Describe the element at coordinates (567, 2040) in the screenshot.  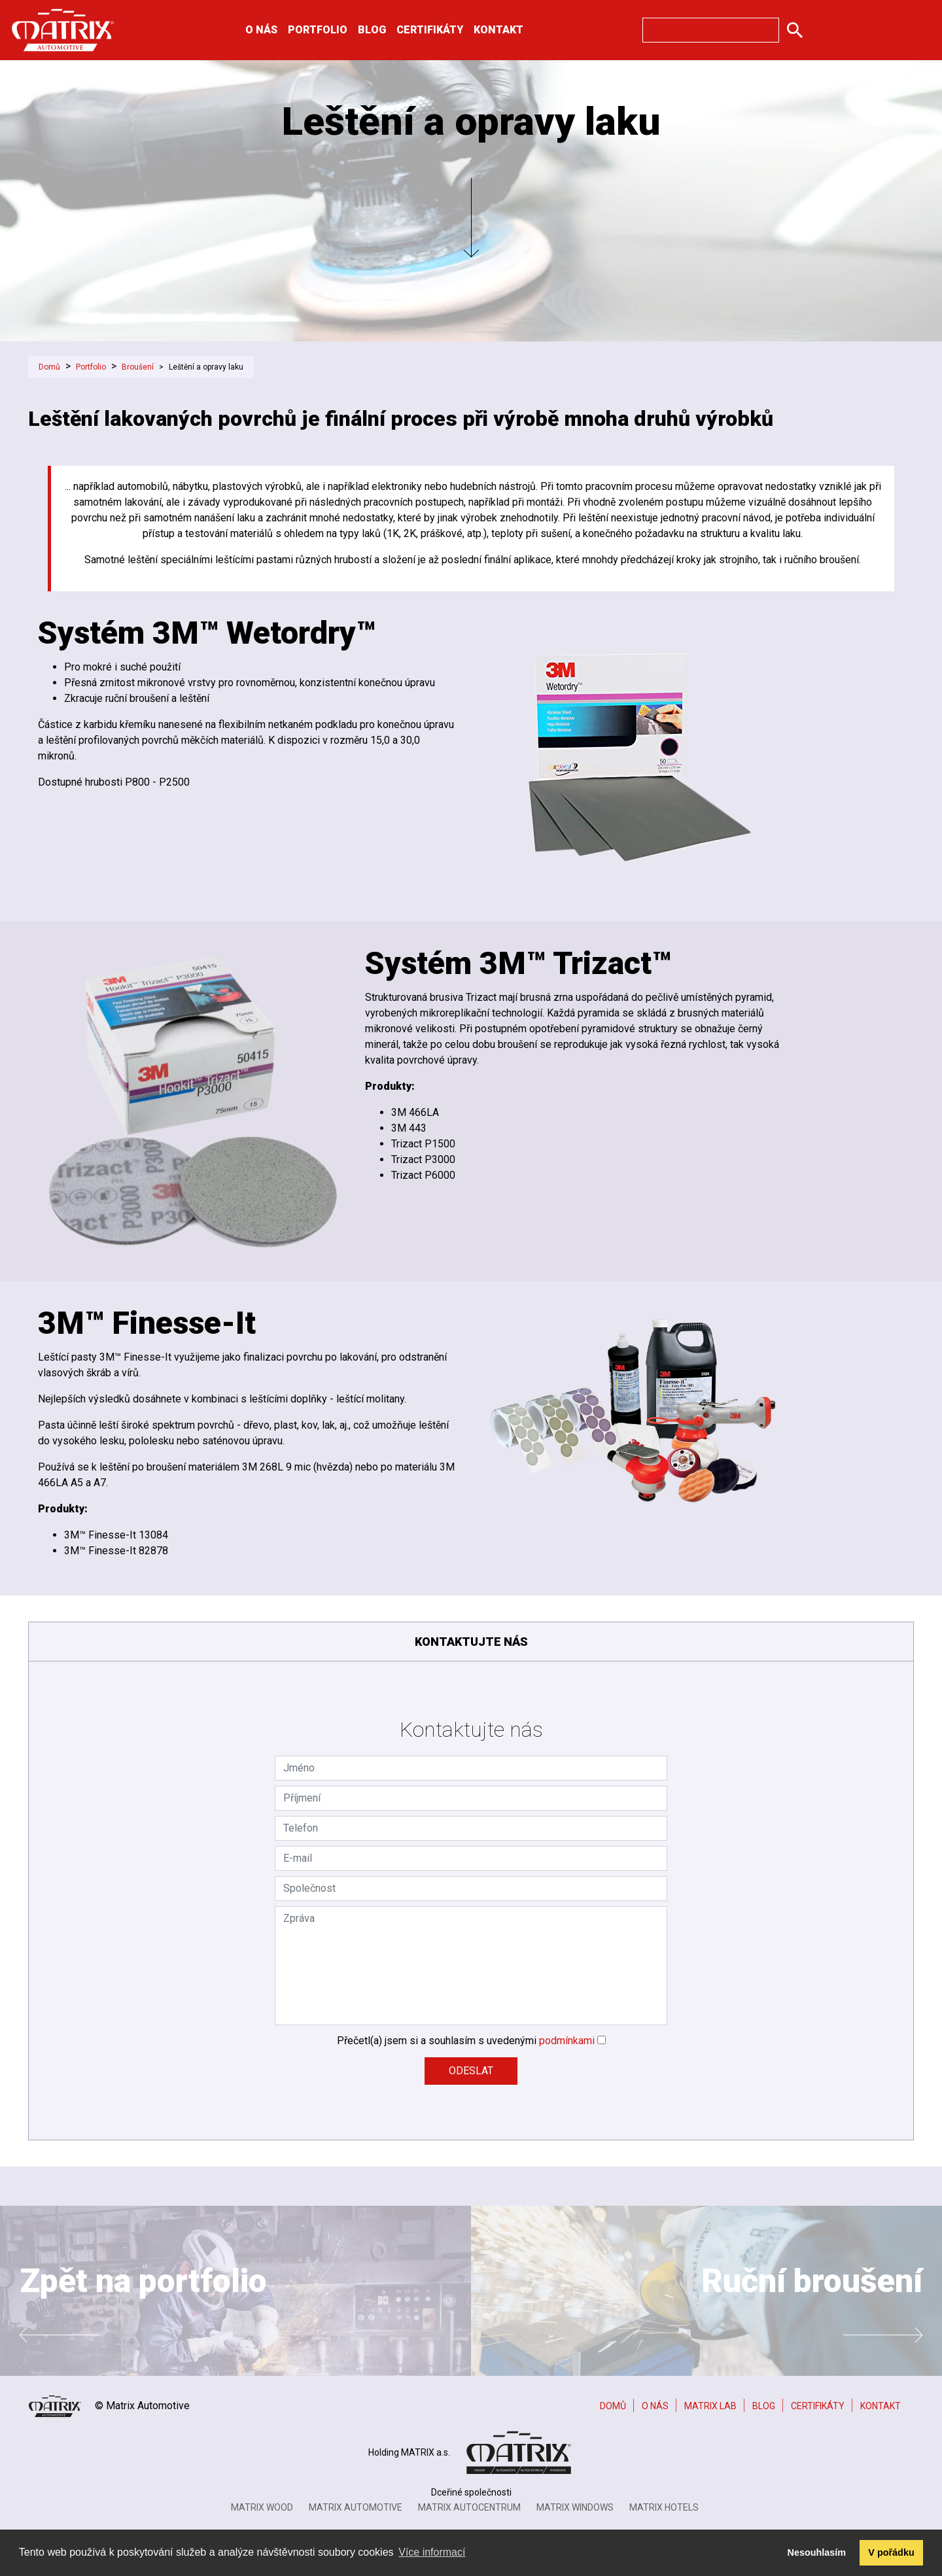
I see `podmínkami` at that location.